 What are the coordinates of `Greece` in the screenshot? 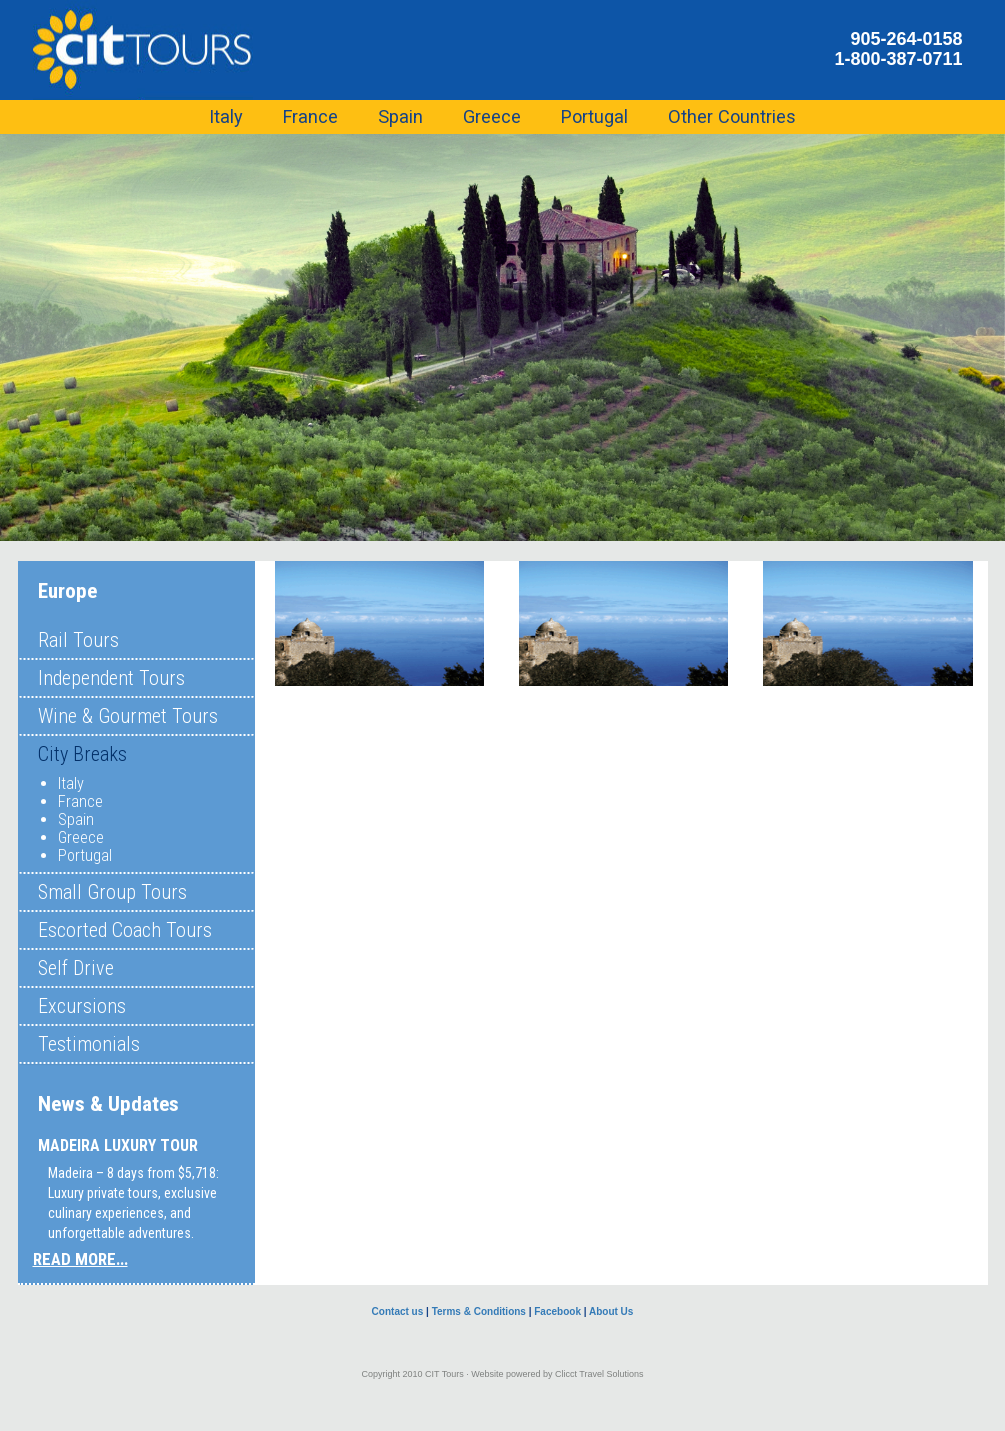 It's located at (81, 837).